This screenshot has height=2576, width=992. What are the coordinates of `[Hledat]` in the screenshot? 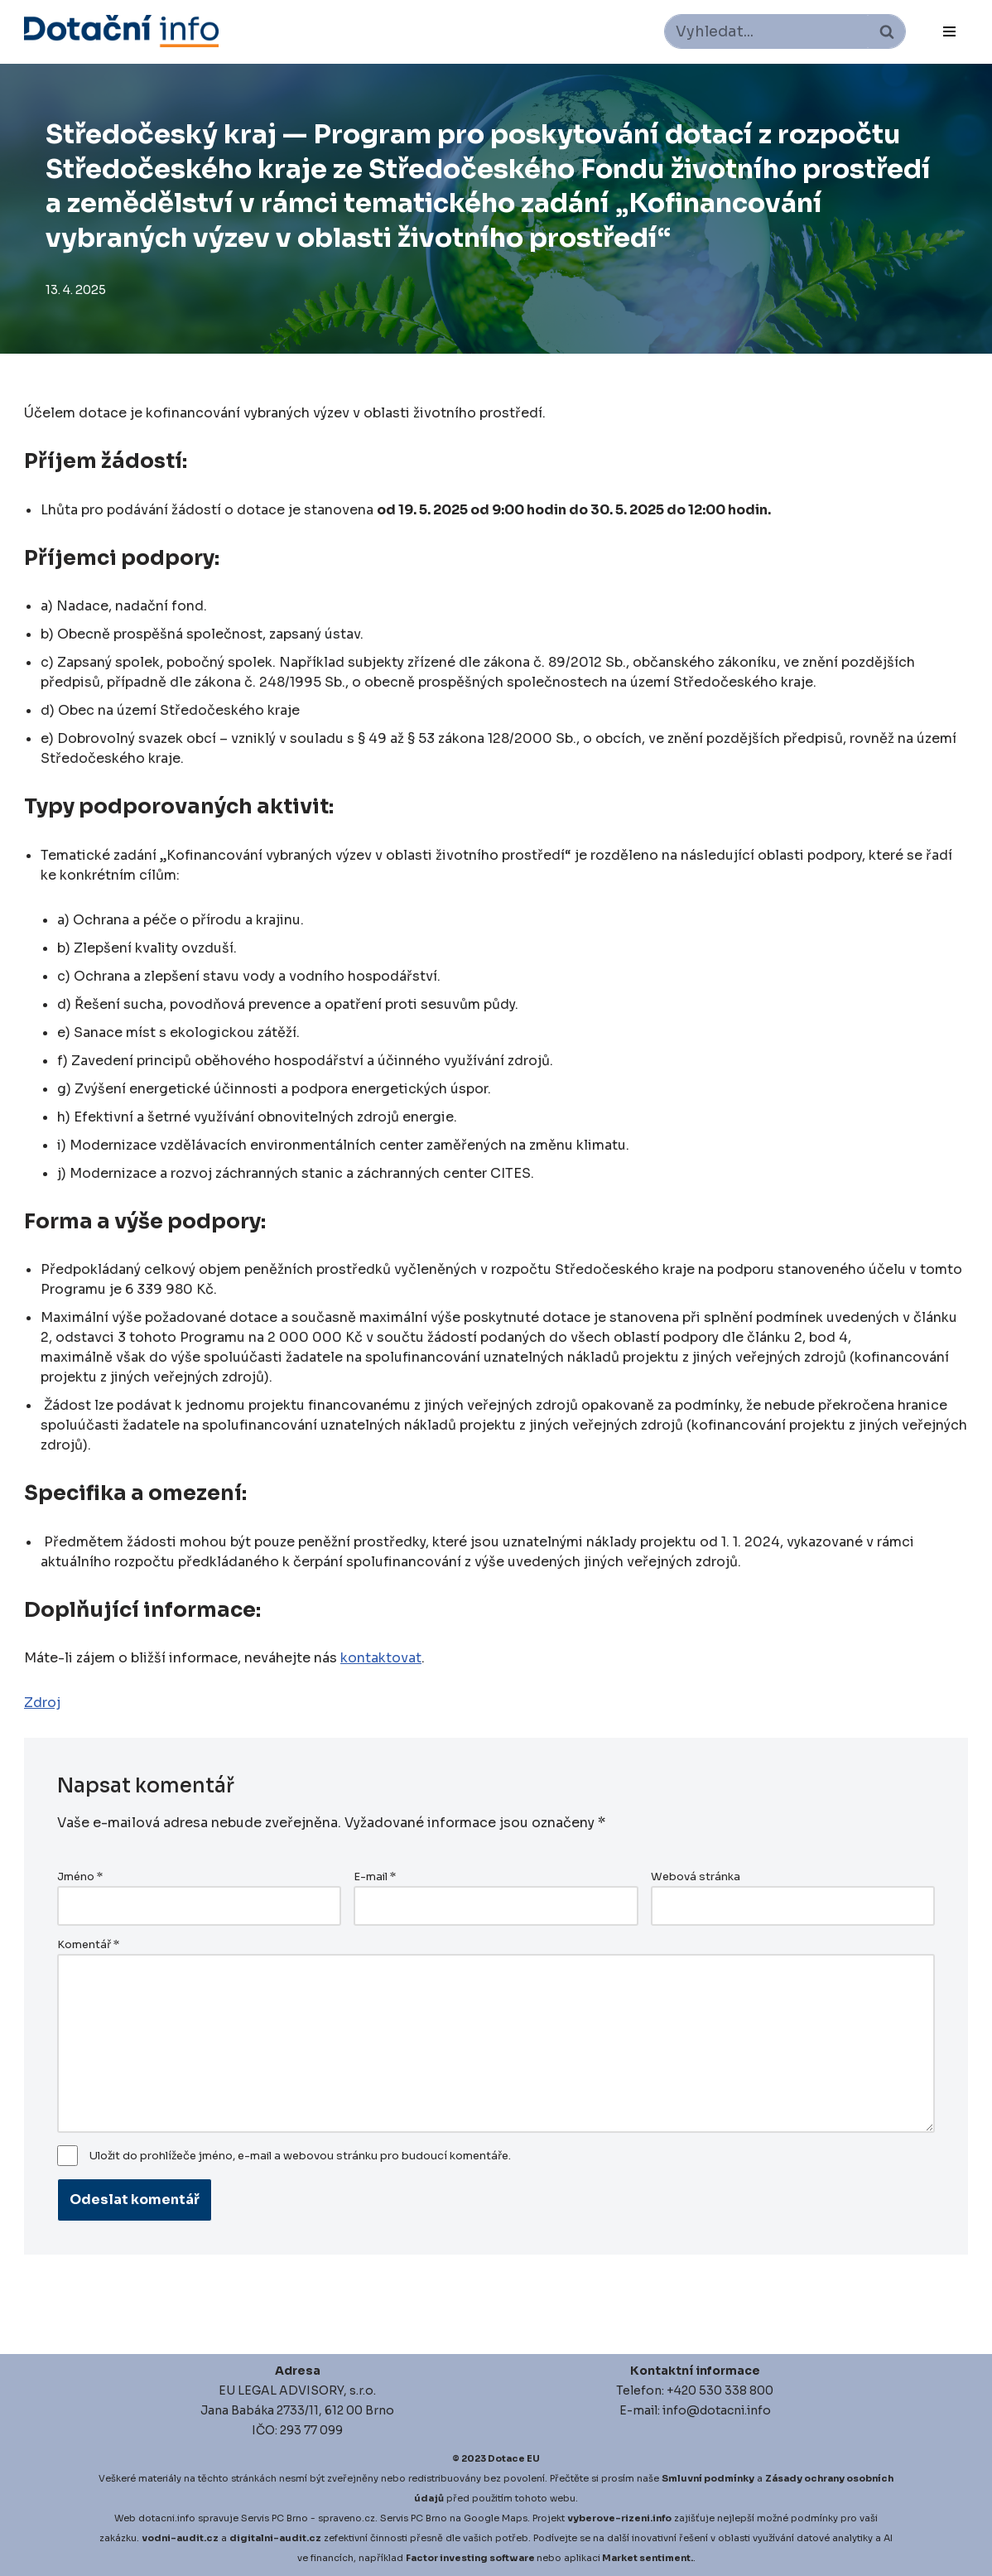 It's located at (766, 31).